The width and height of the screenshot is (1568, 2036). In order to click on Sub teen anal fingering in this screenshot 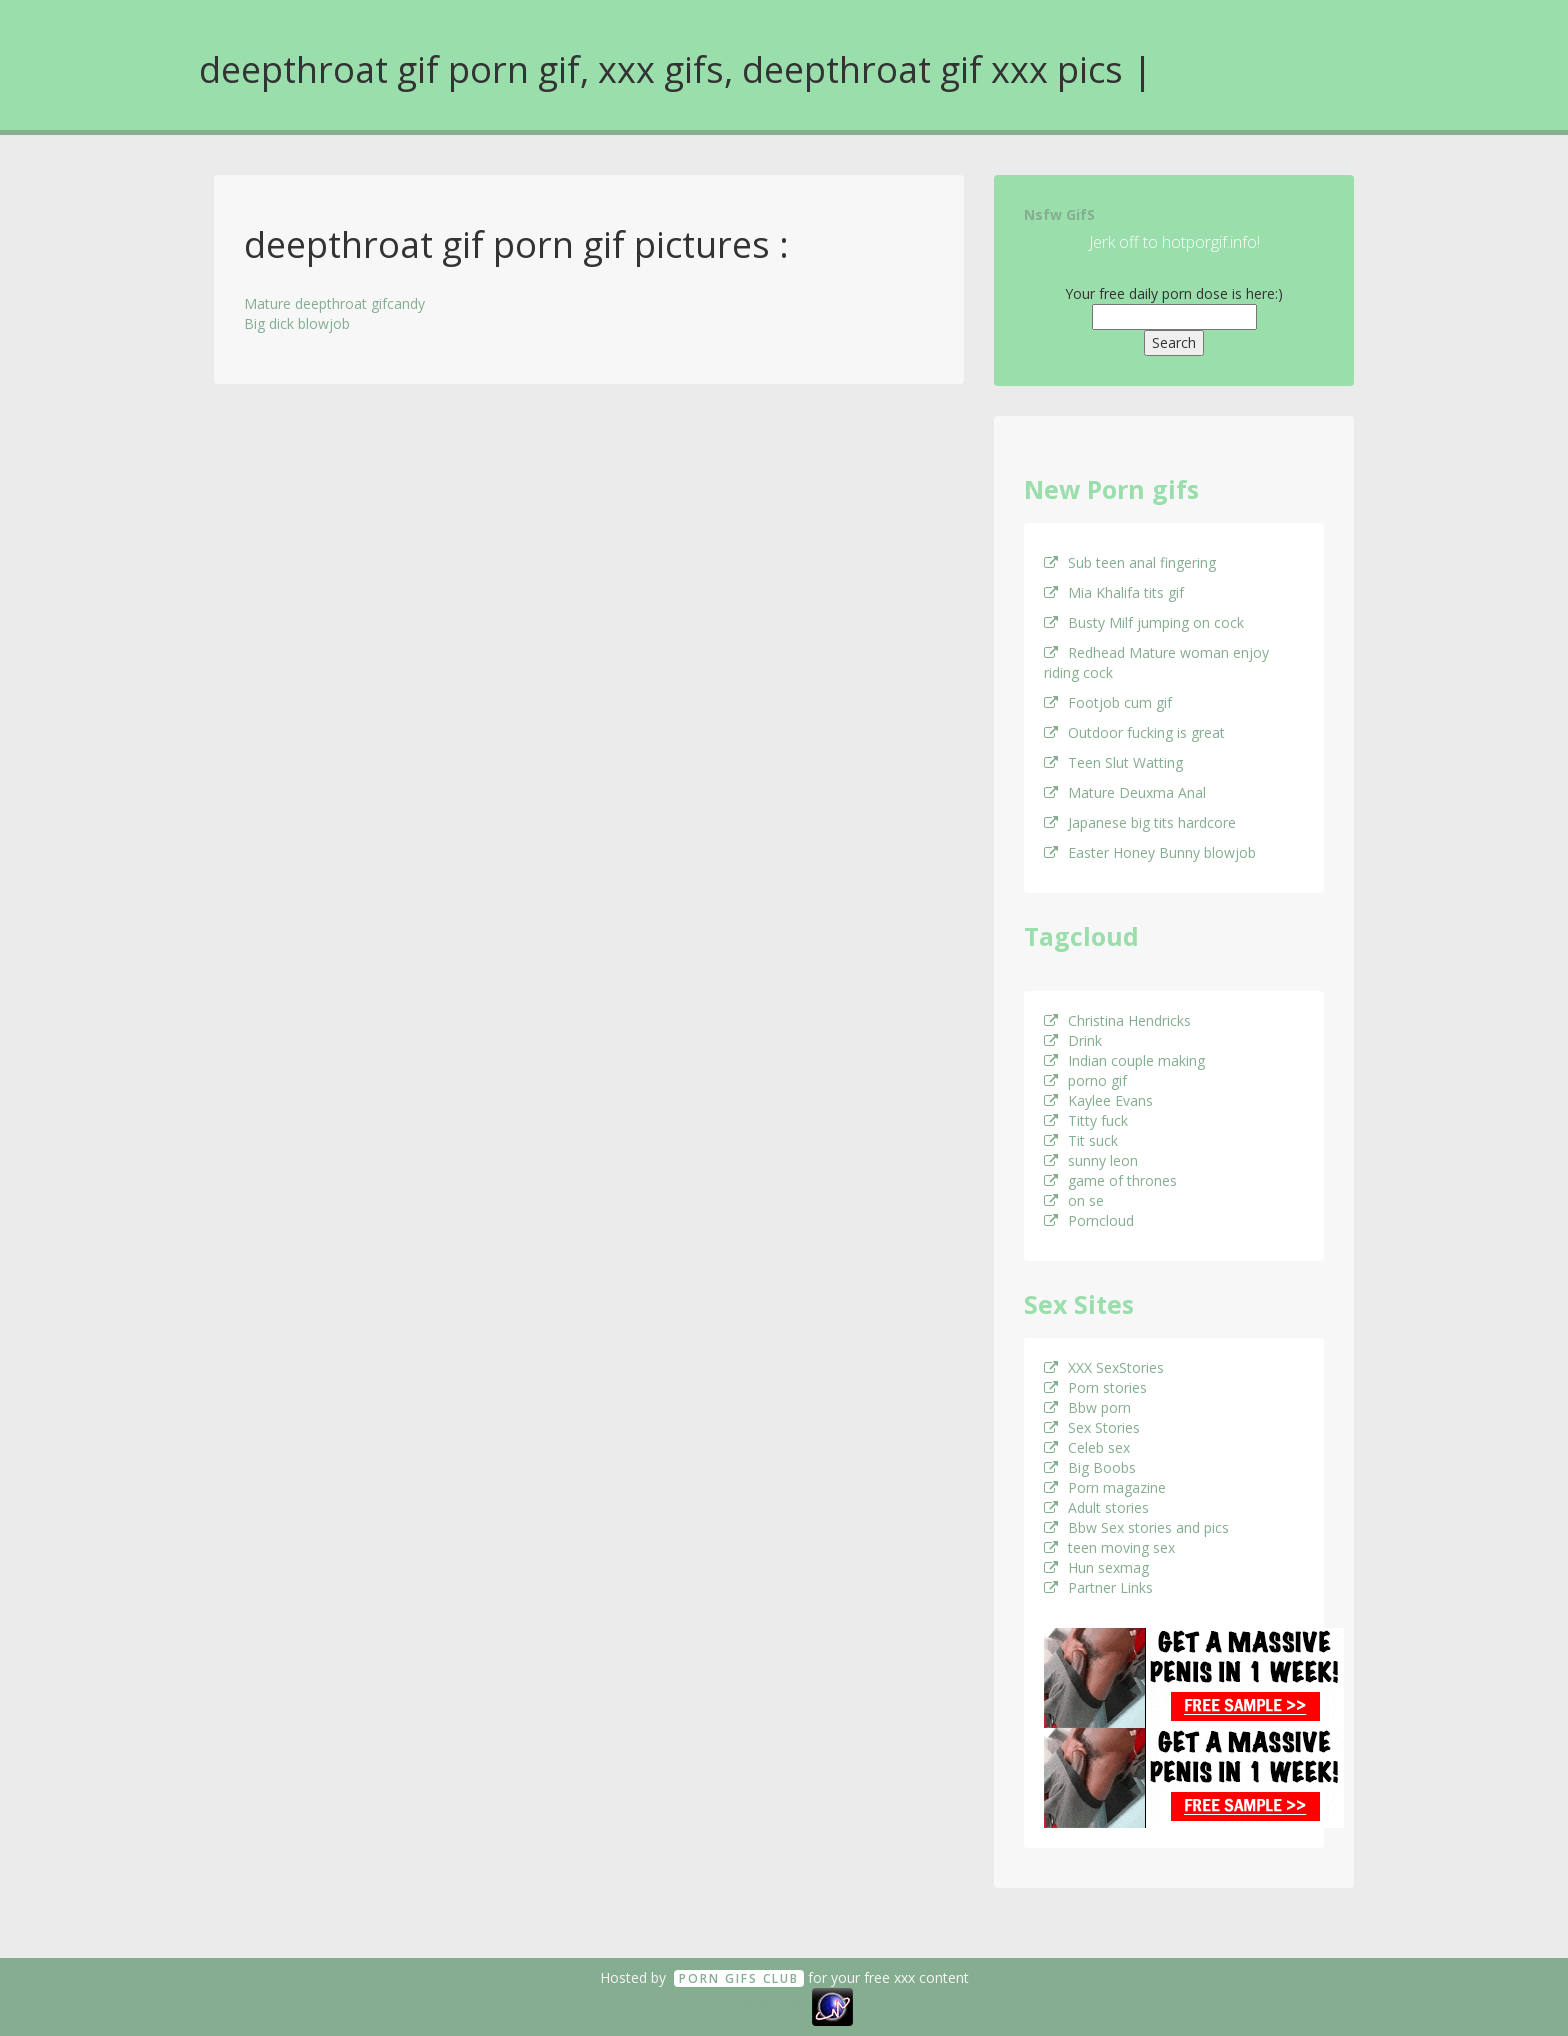, I will do `click(1130, 562)`.